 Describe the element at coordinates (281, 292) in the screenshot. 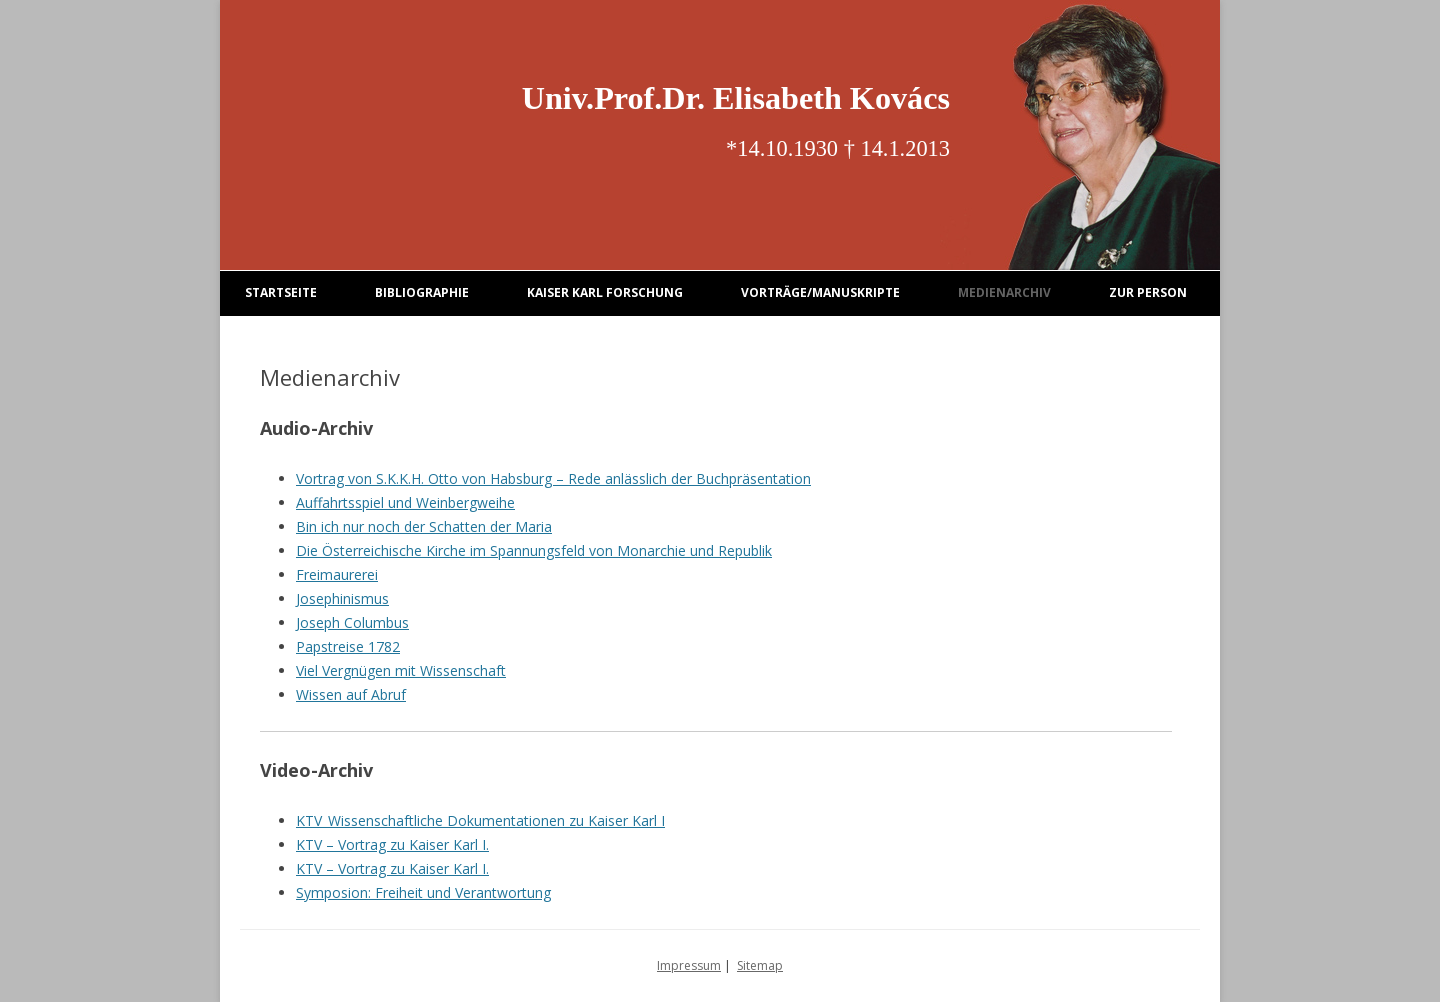

I see `Startseite` at that location.